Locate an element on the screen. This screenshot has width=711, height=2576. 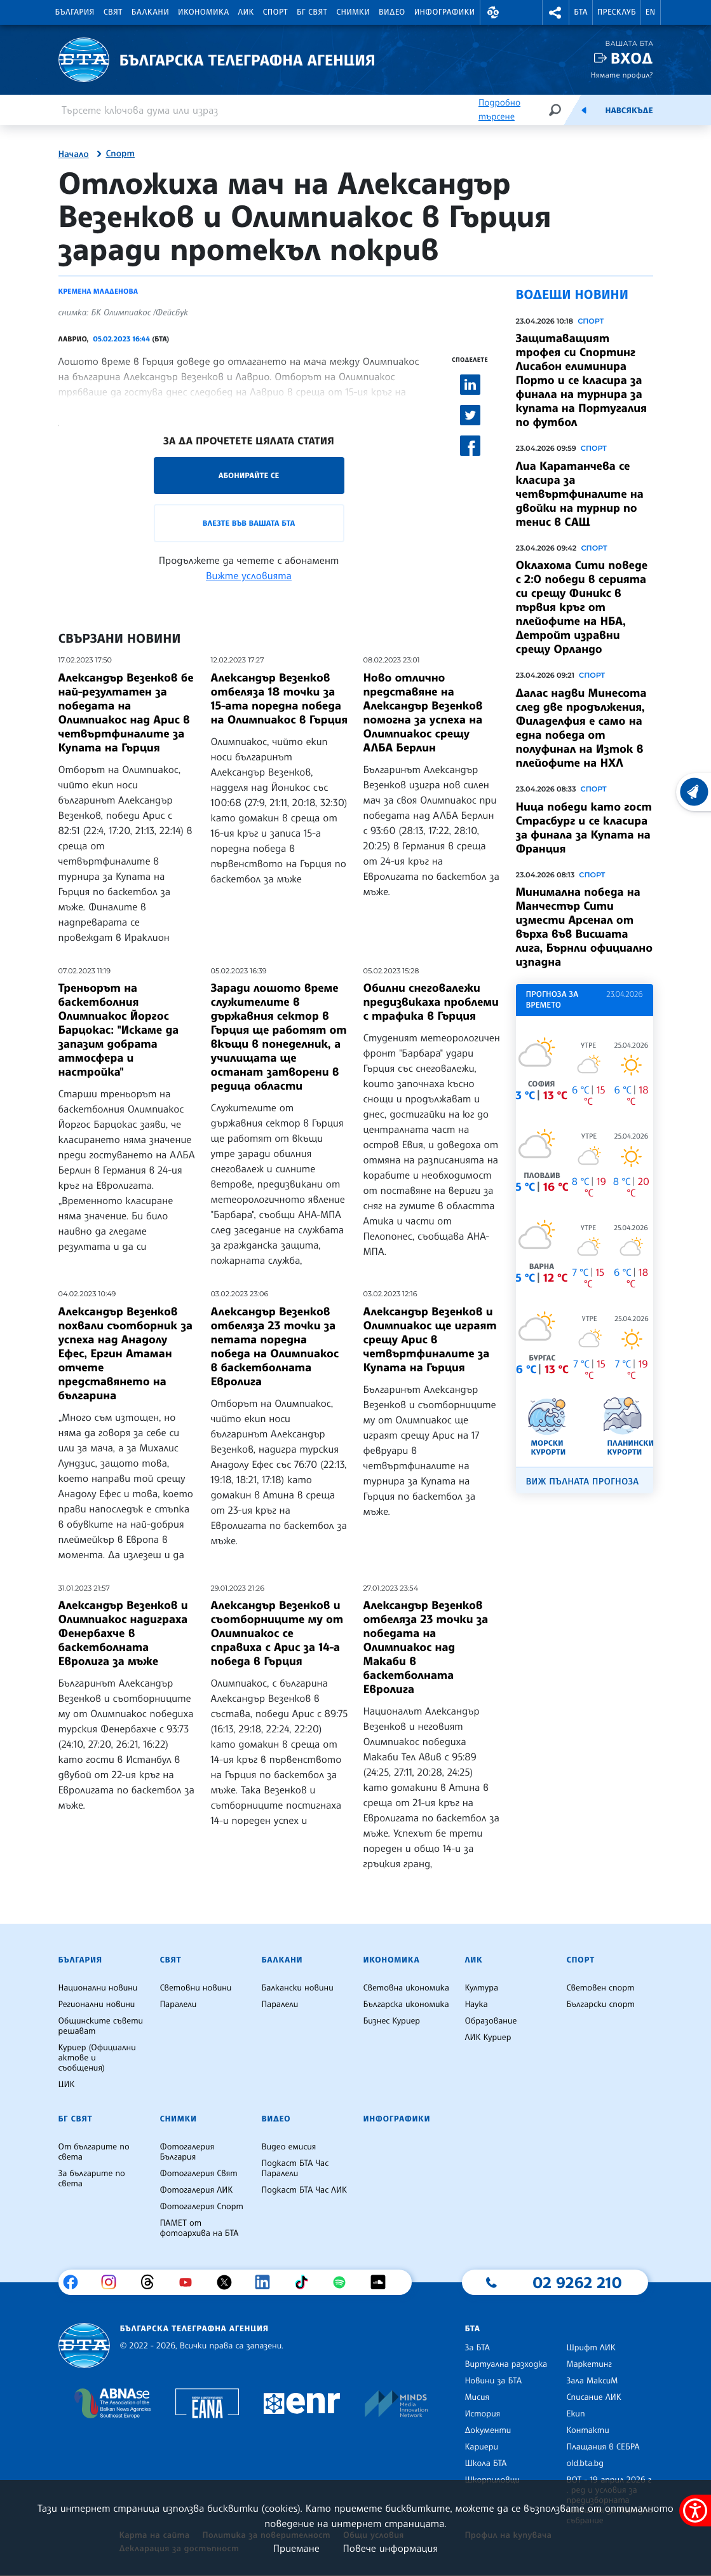
Видео is located at coordinates (392, 12).